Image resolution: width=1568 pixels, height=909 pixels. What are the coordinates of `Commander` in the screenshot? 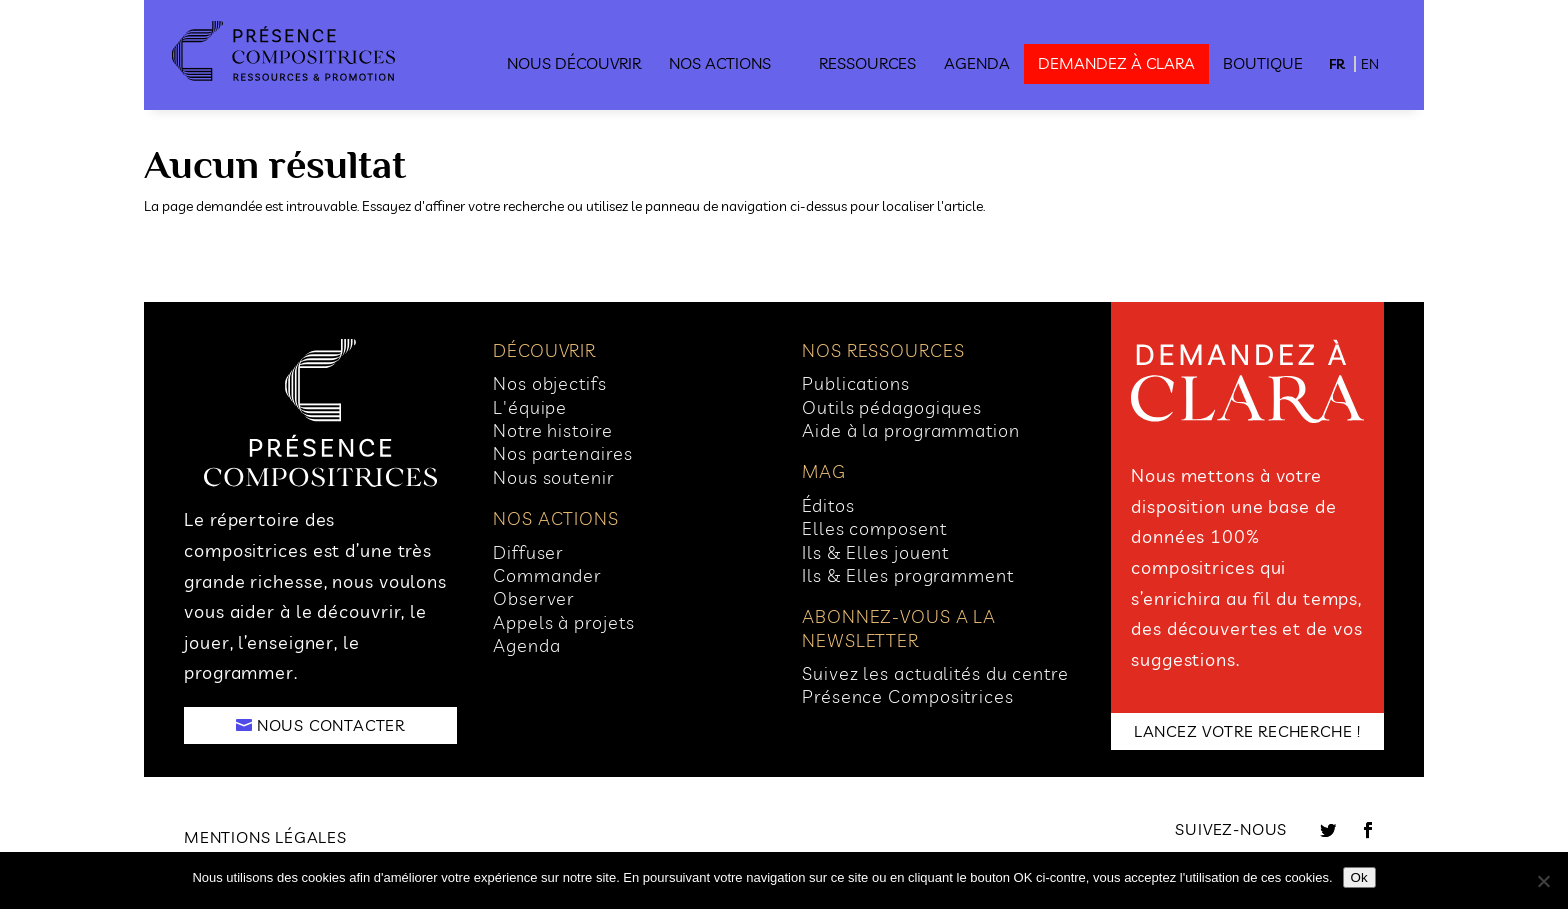 It's located at (547, 575).